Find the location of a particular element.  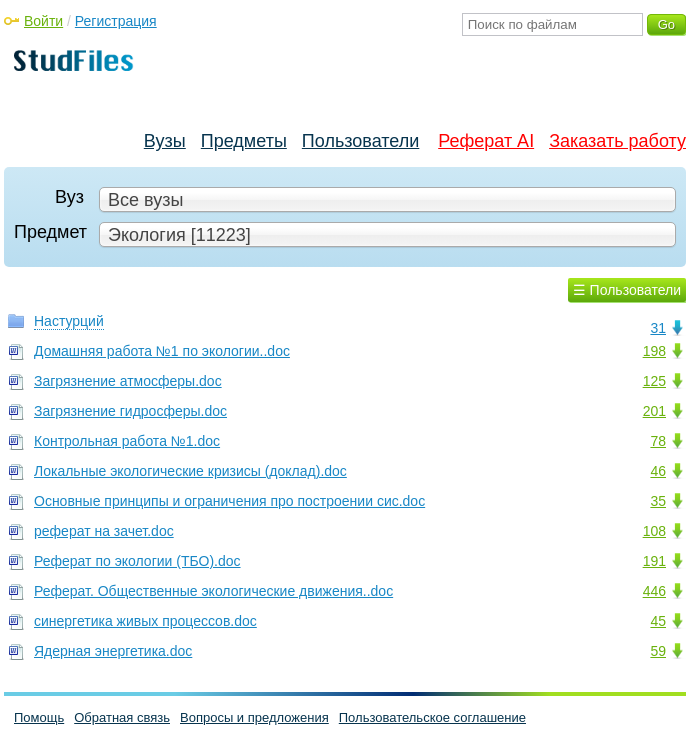

31 is located at coordinates (658, 328).